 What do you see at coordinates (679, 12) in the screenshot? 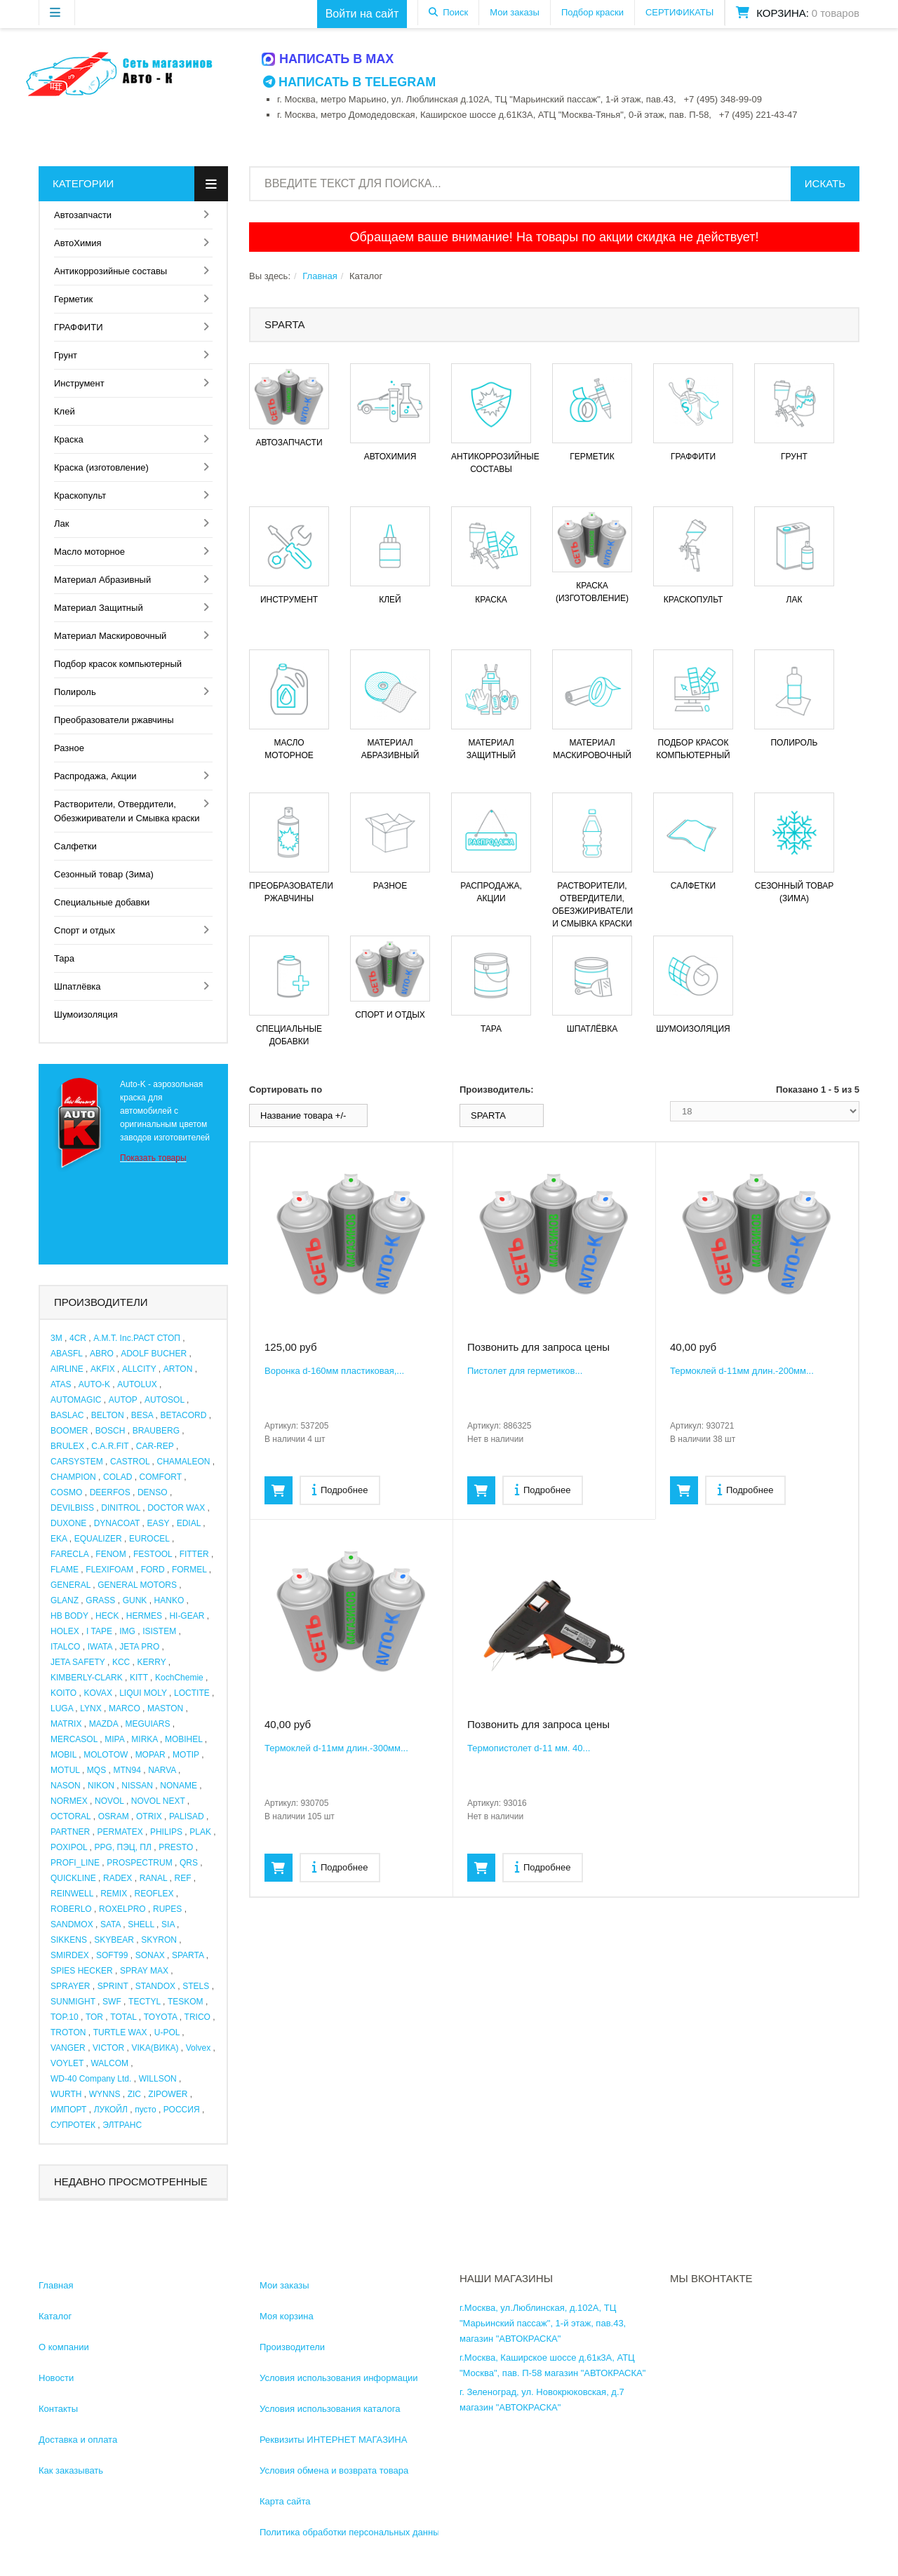
I see `СЕРТИФИКАТЫ` at bounding box center [679, 12].